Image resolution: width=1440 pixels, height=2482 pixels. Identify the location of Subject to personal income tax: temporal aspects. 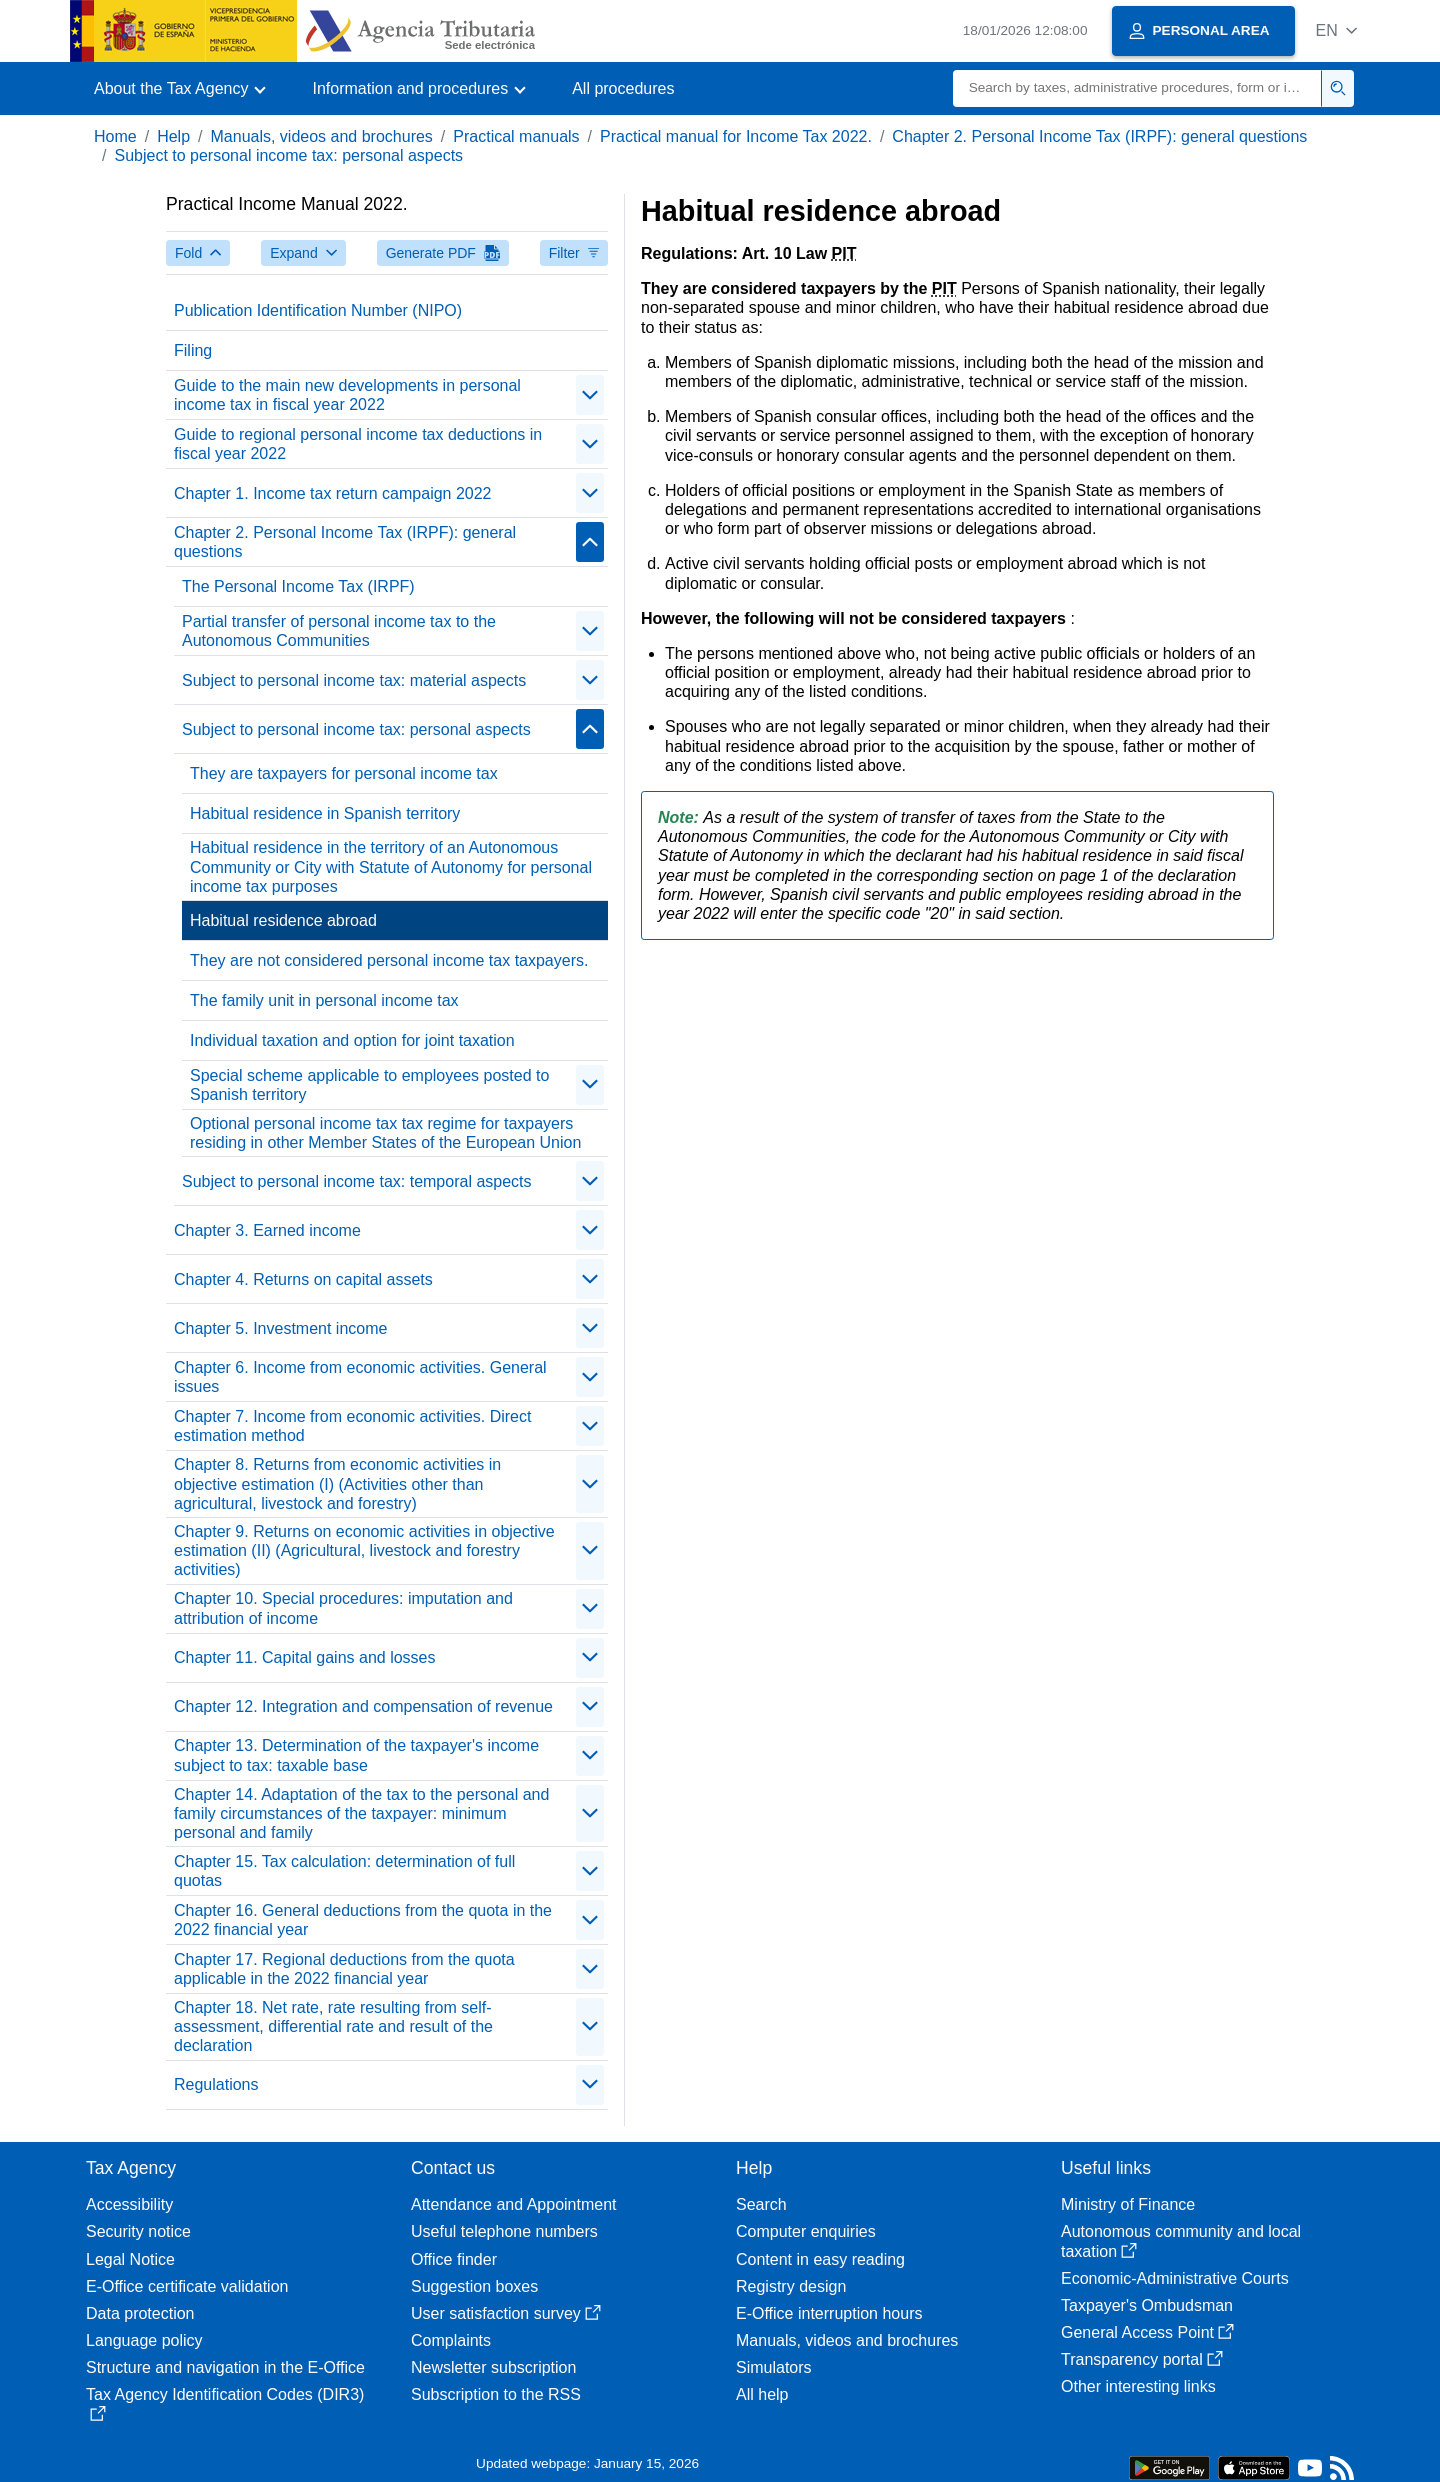
(357, 1181).